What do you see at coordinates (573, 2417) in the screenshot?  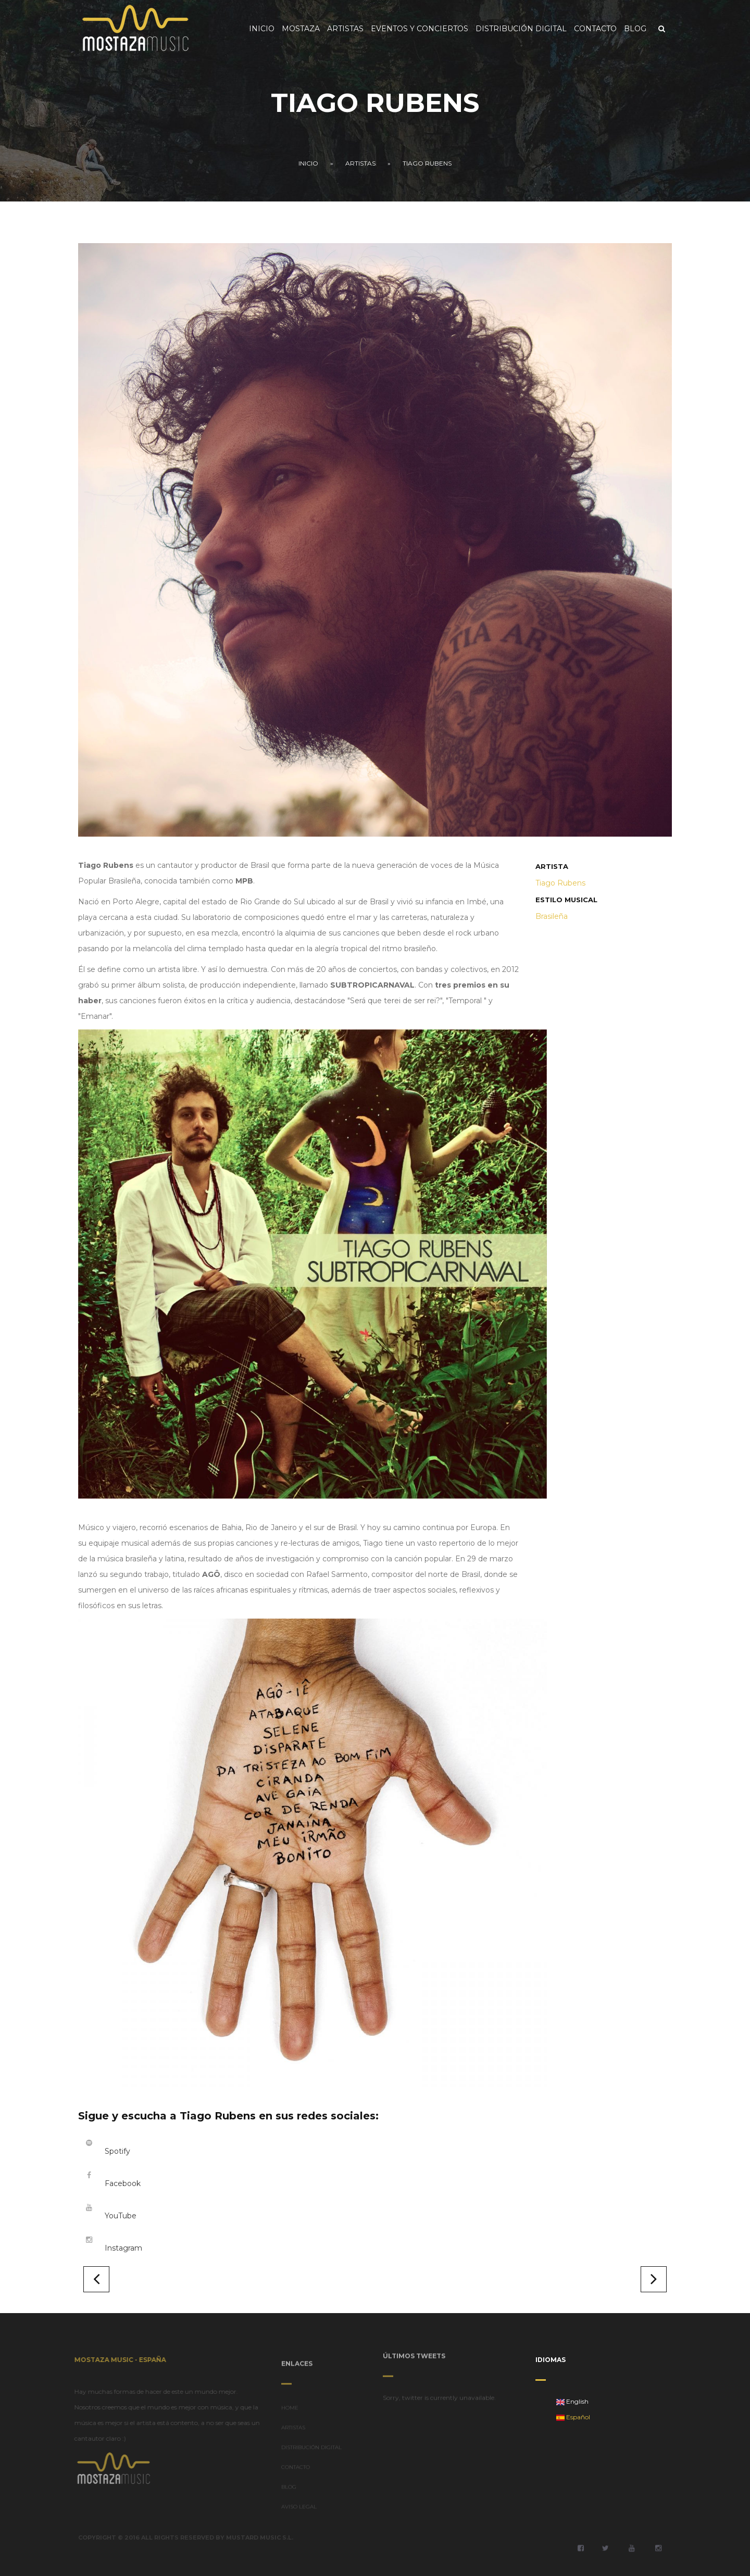 I see `Español` at bounding box center [573, 2417].